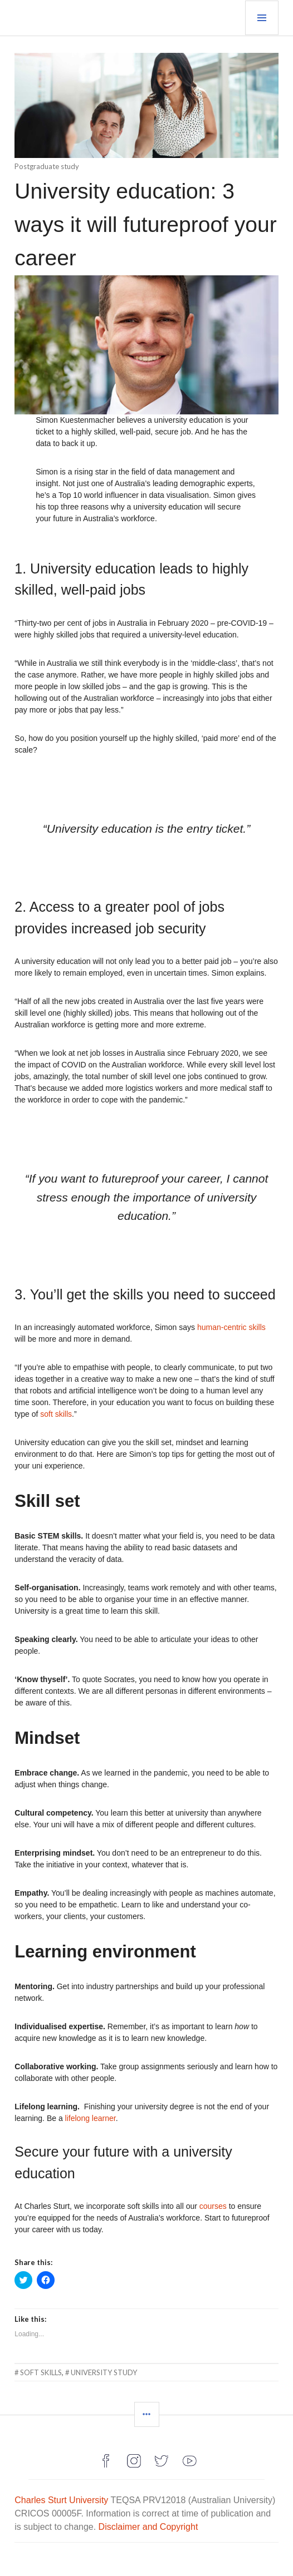 The image size is (293, 2576). What do you see at coordinates (231, 1327) in the screenshot?
I see `human-centric skills` at bounding box center [231, 1327].